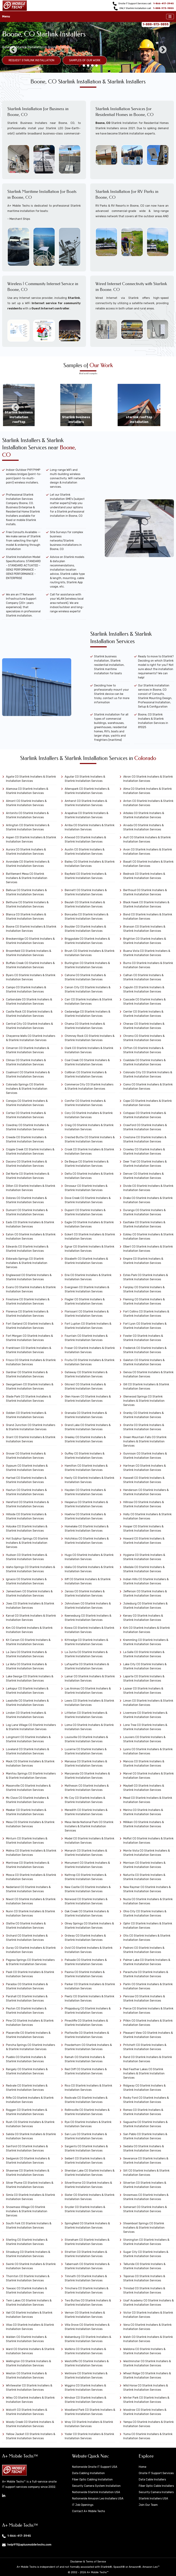  I want to click on Ward CO Starlink Installers & Starlink Installation Services, so click(30, 2351).